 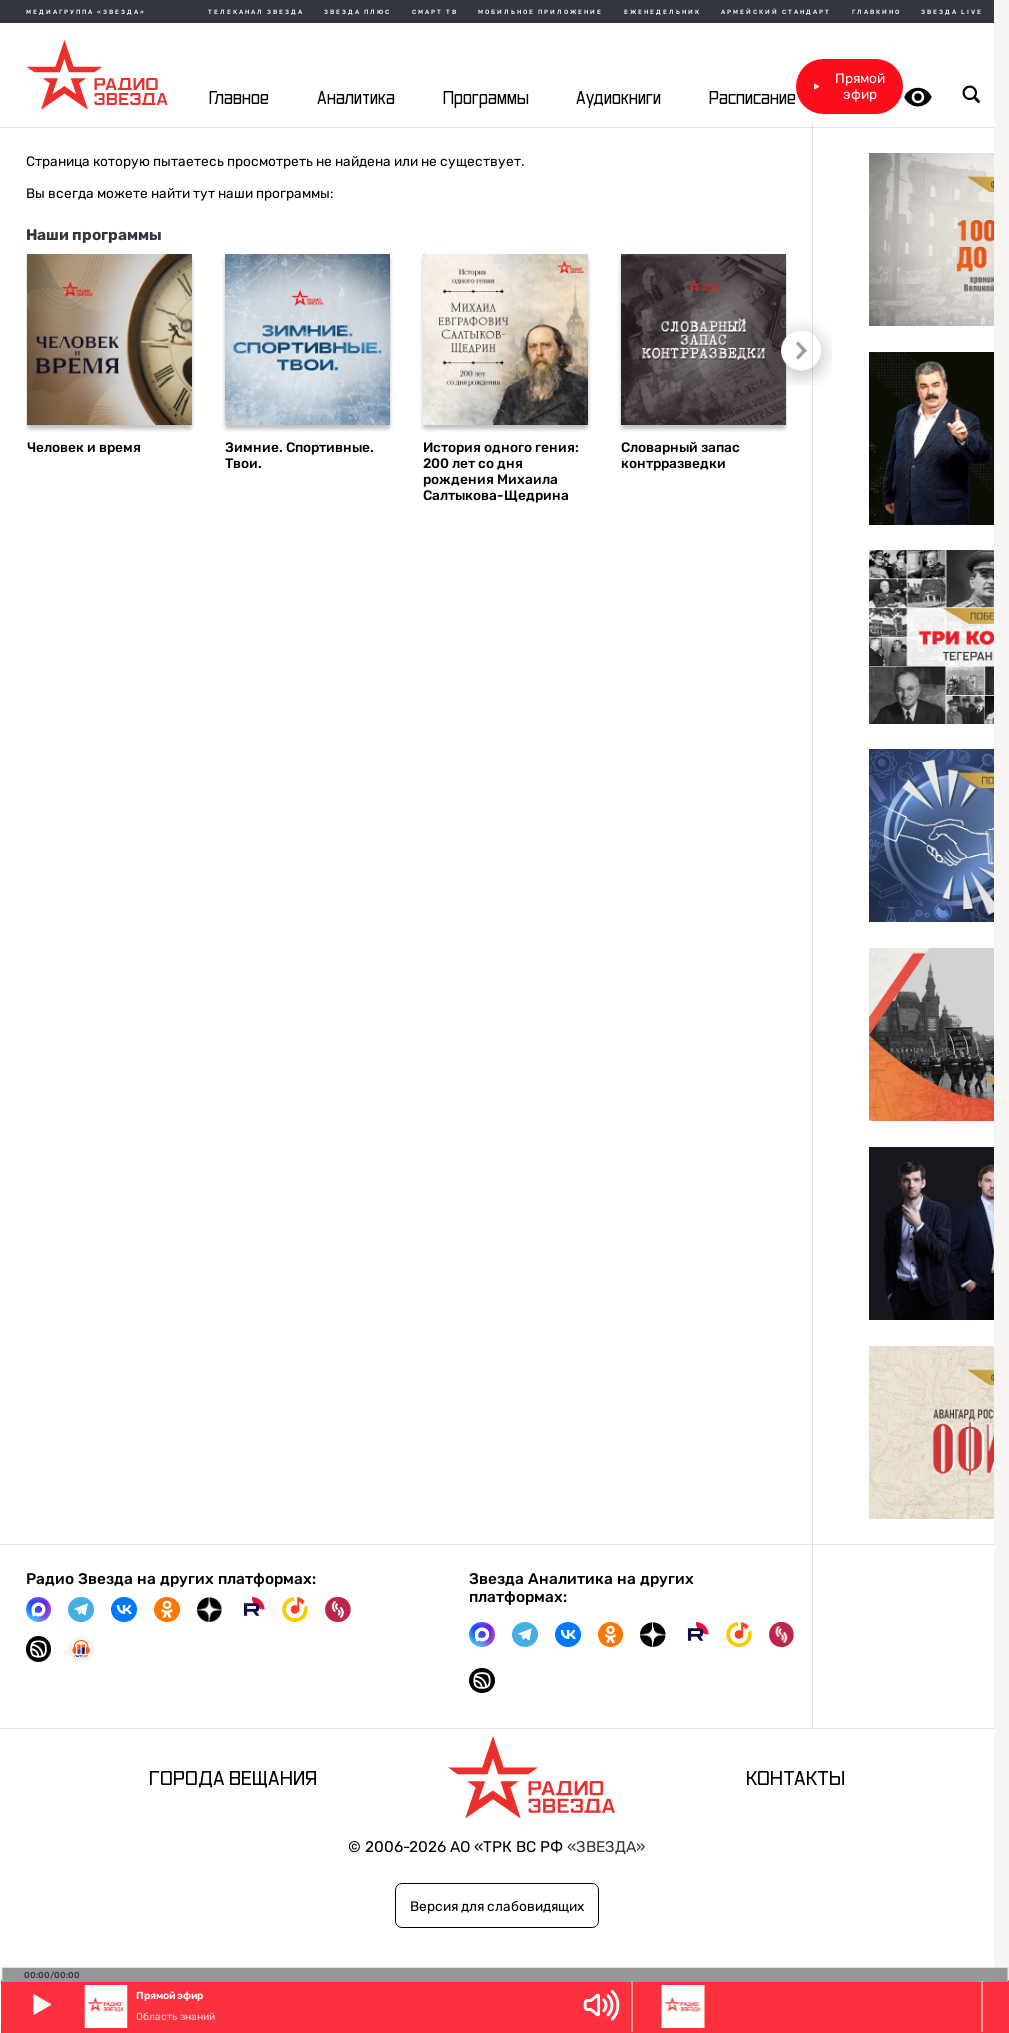 What do you see at coordinates (606, 1847) in the screenshot?
I see `«ЗВЕЗДА»` at bounding box center [606, 1847].